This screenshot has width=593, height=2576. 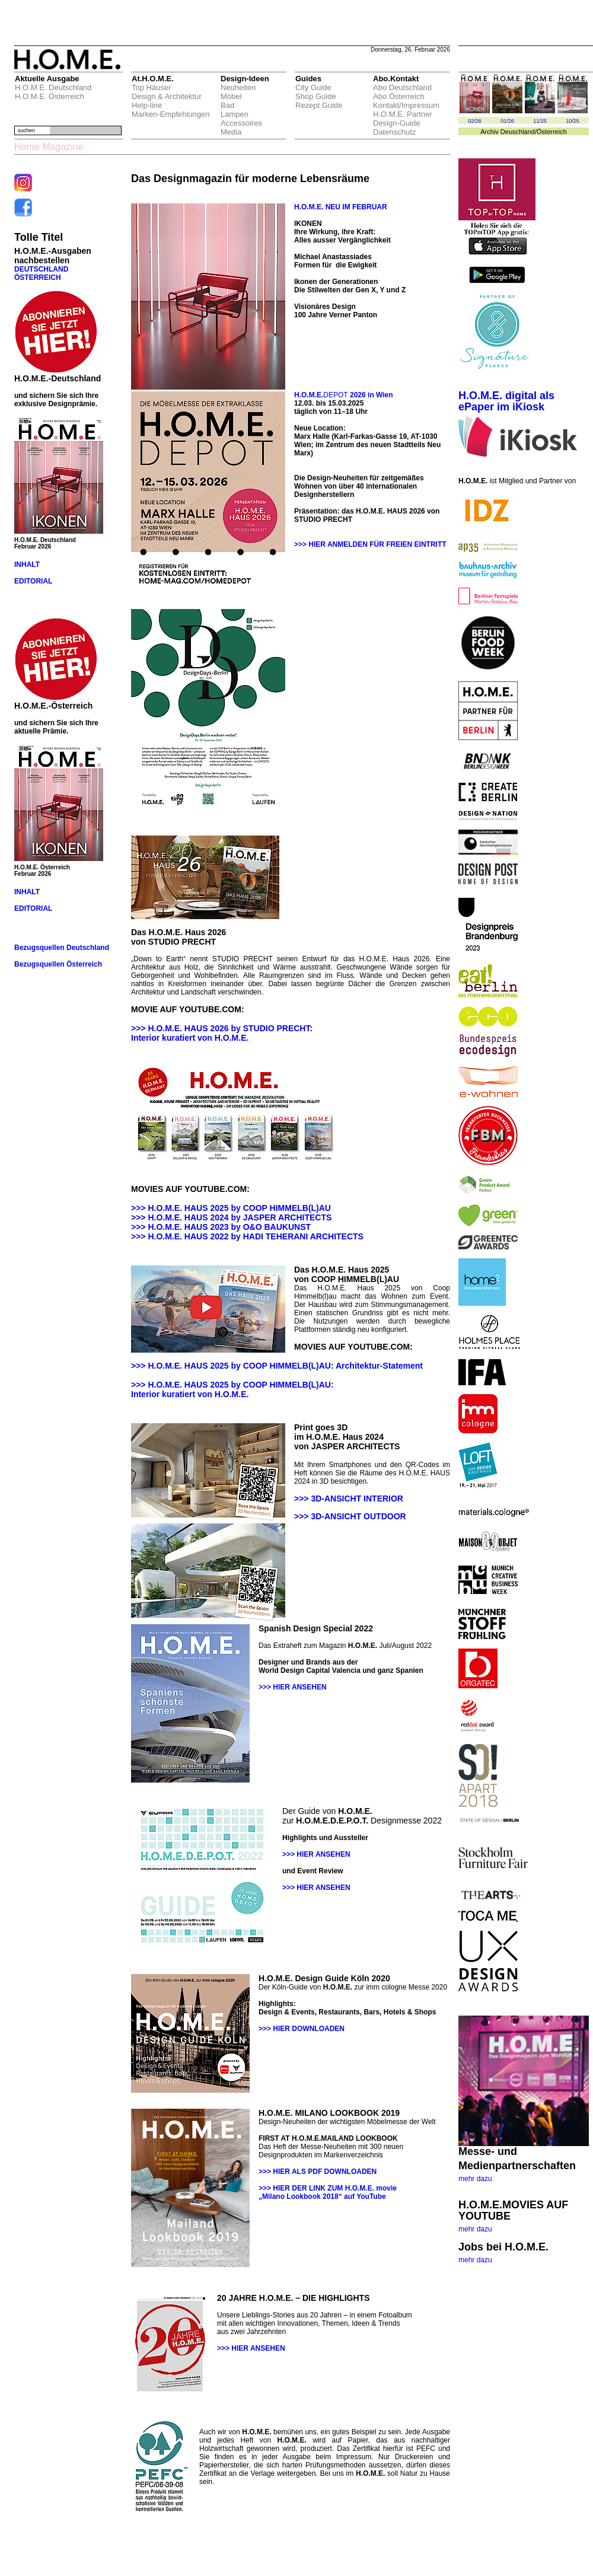 I want to click on Kontakt/Impressum, so click(x=406, y=105).